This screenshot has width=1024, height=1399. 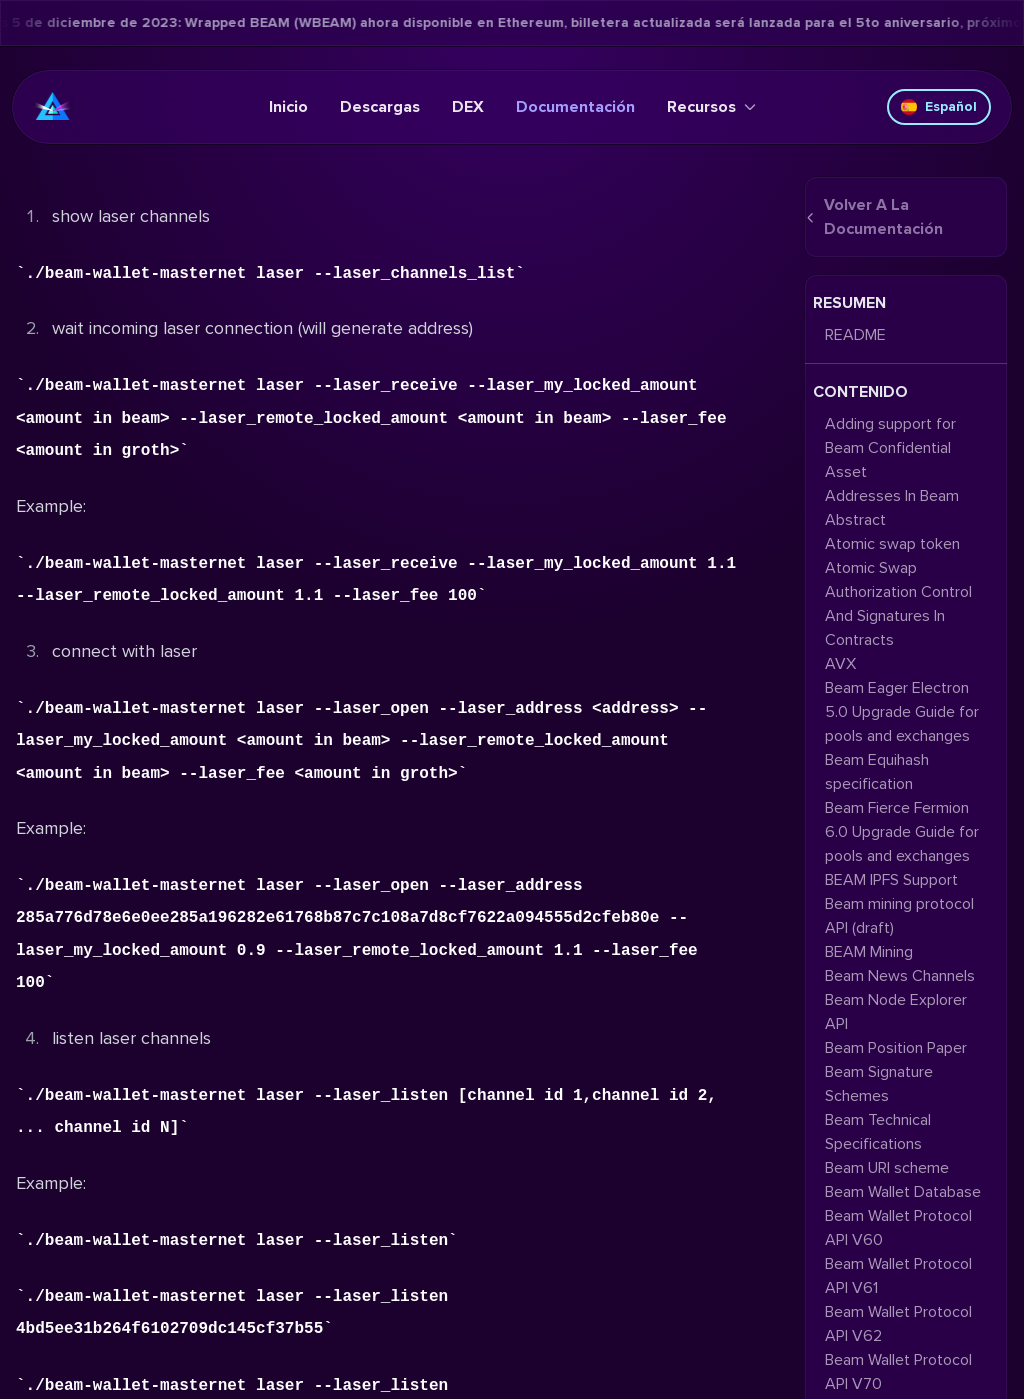 I want to click on Beam Wallet Protocol API V62, so click(x=898, y=1324).